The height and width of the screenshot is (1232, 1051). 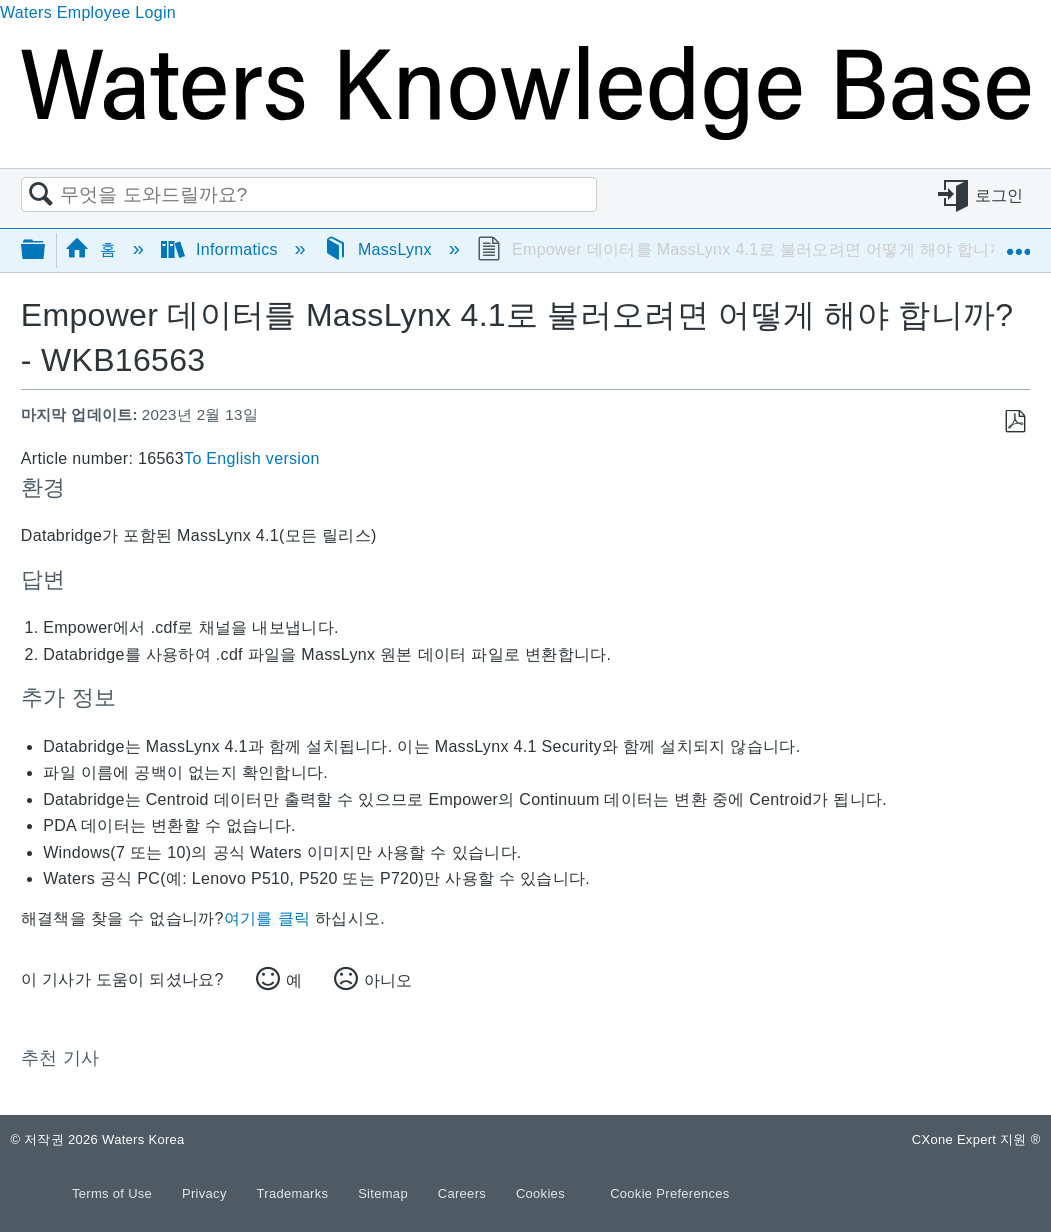 What do you see at coordinates (380, 249) in the screenshot?
I see `MassLynx` at bounding box center [380, 249].